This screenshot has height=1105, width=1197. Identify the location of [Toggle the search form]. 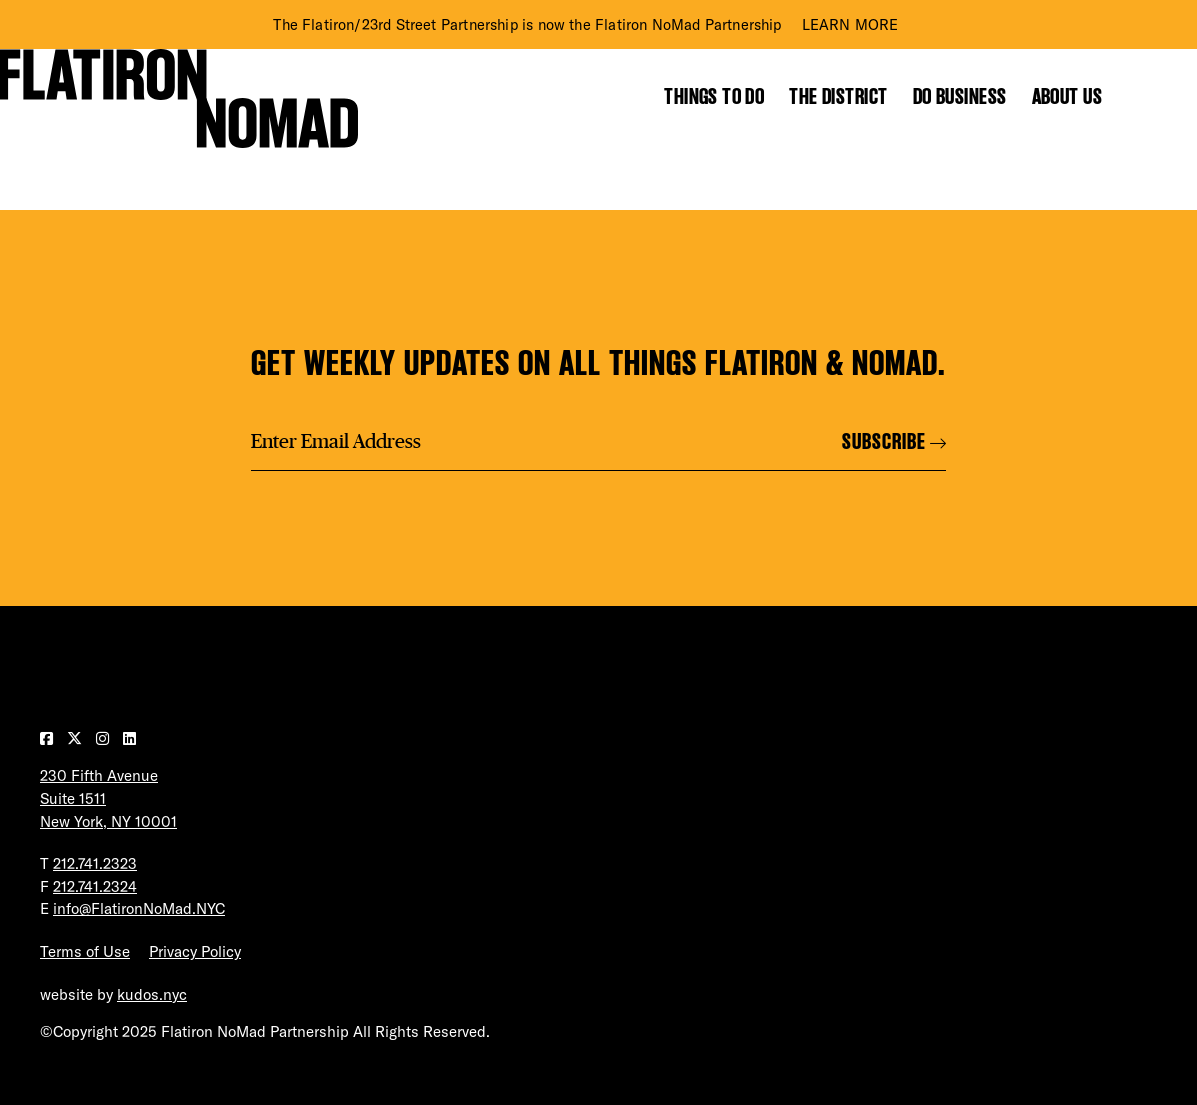
(1146, 96).